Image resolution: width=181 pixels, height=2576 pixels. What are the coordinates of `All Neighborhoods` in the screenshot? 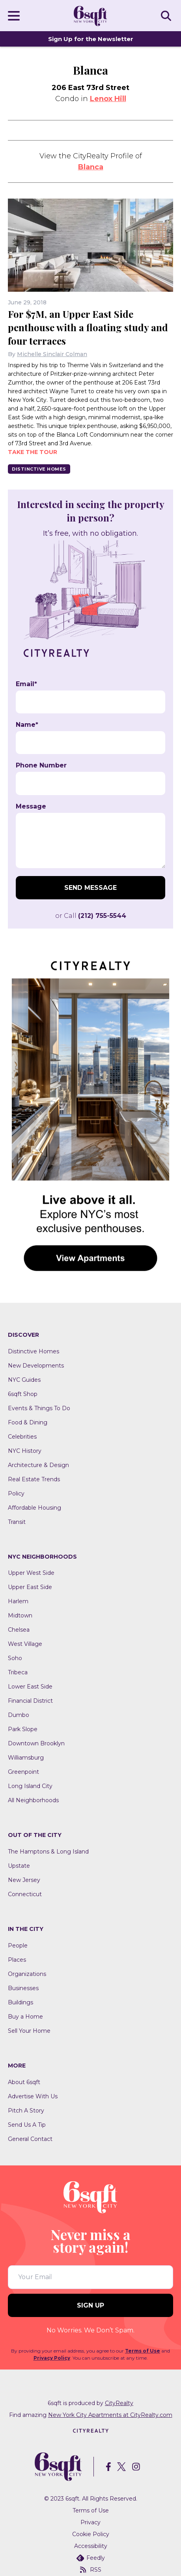 It's located at (33, 1800).